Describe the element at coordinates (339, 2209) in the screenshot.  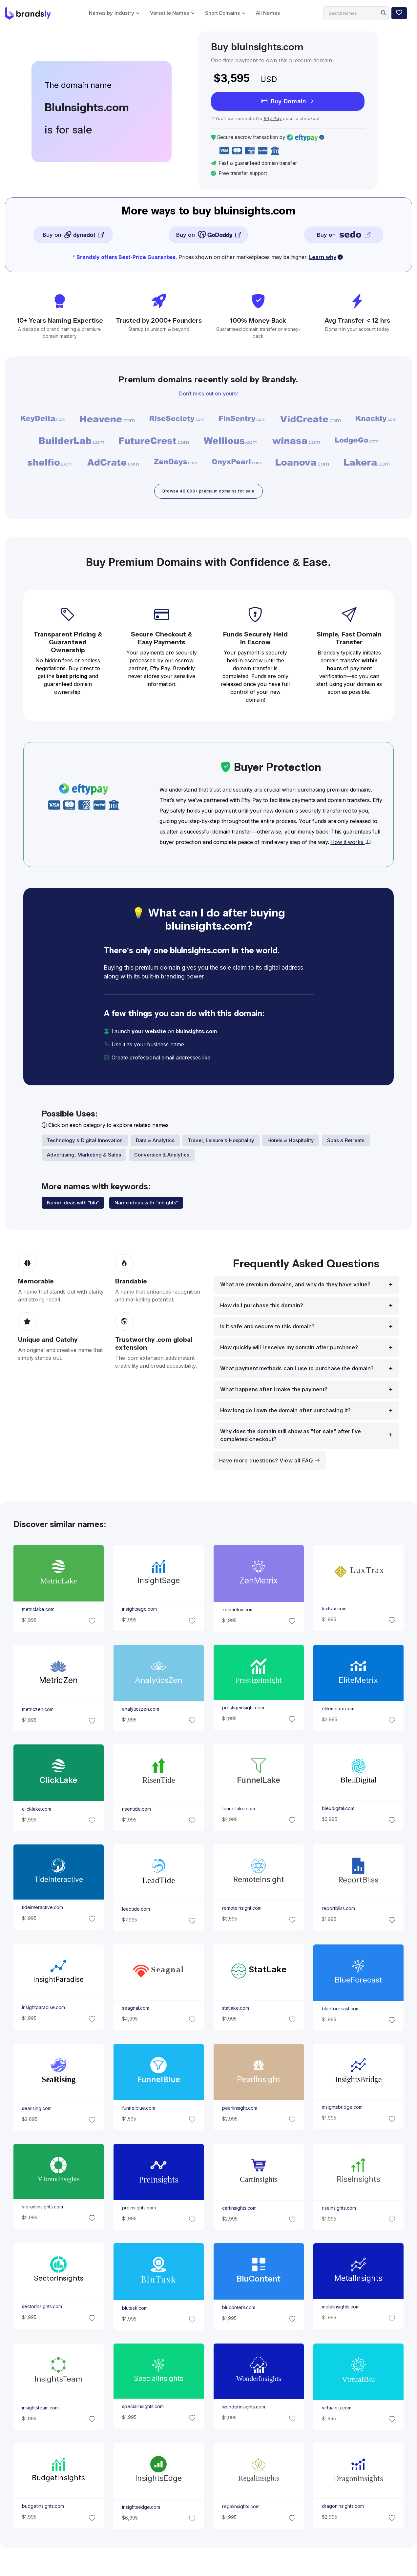
I see `riseinsights.com` at that location.